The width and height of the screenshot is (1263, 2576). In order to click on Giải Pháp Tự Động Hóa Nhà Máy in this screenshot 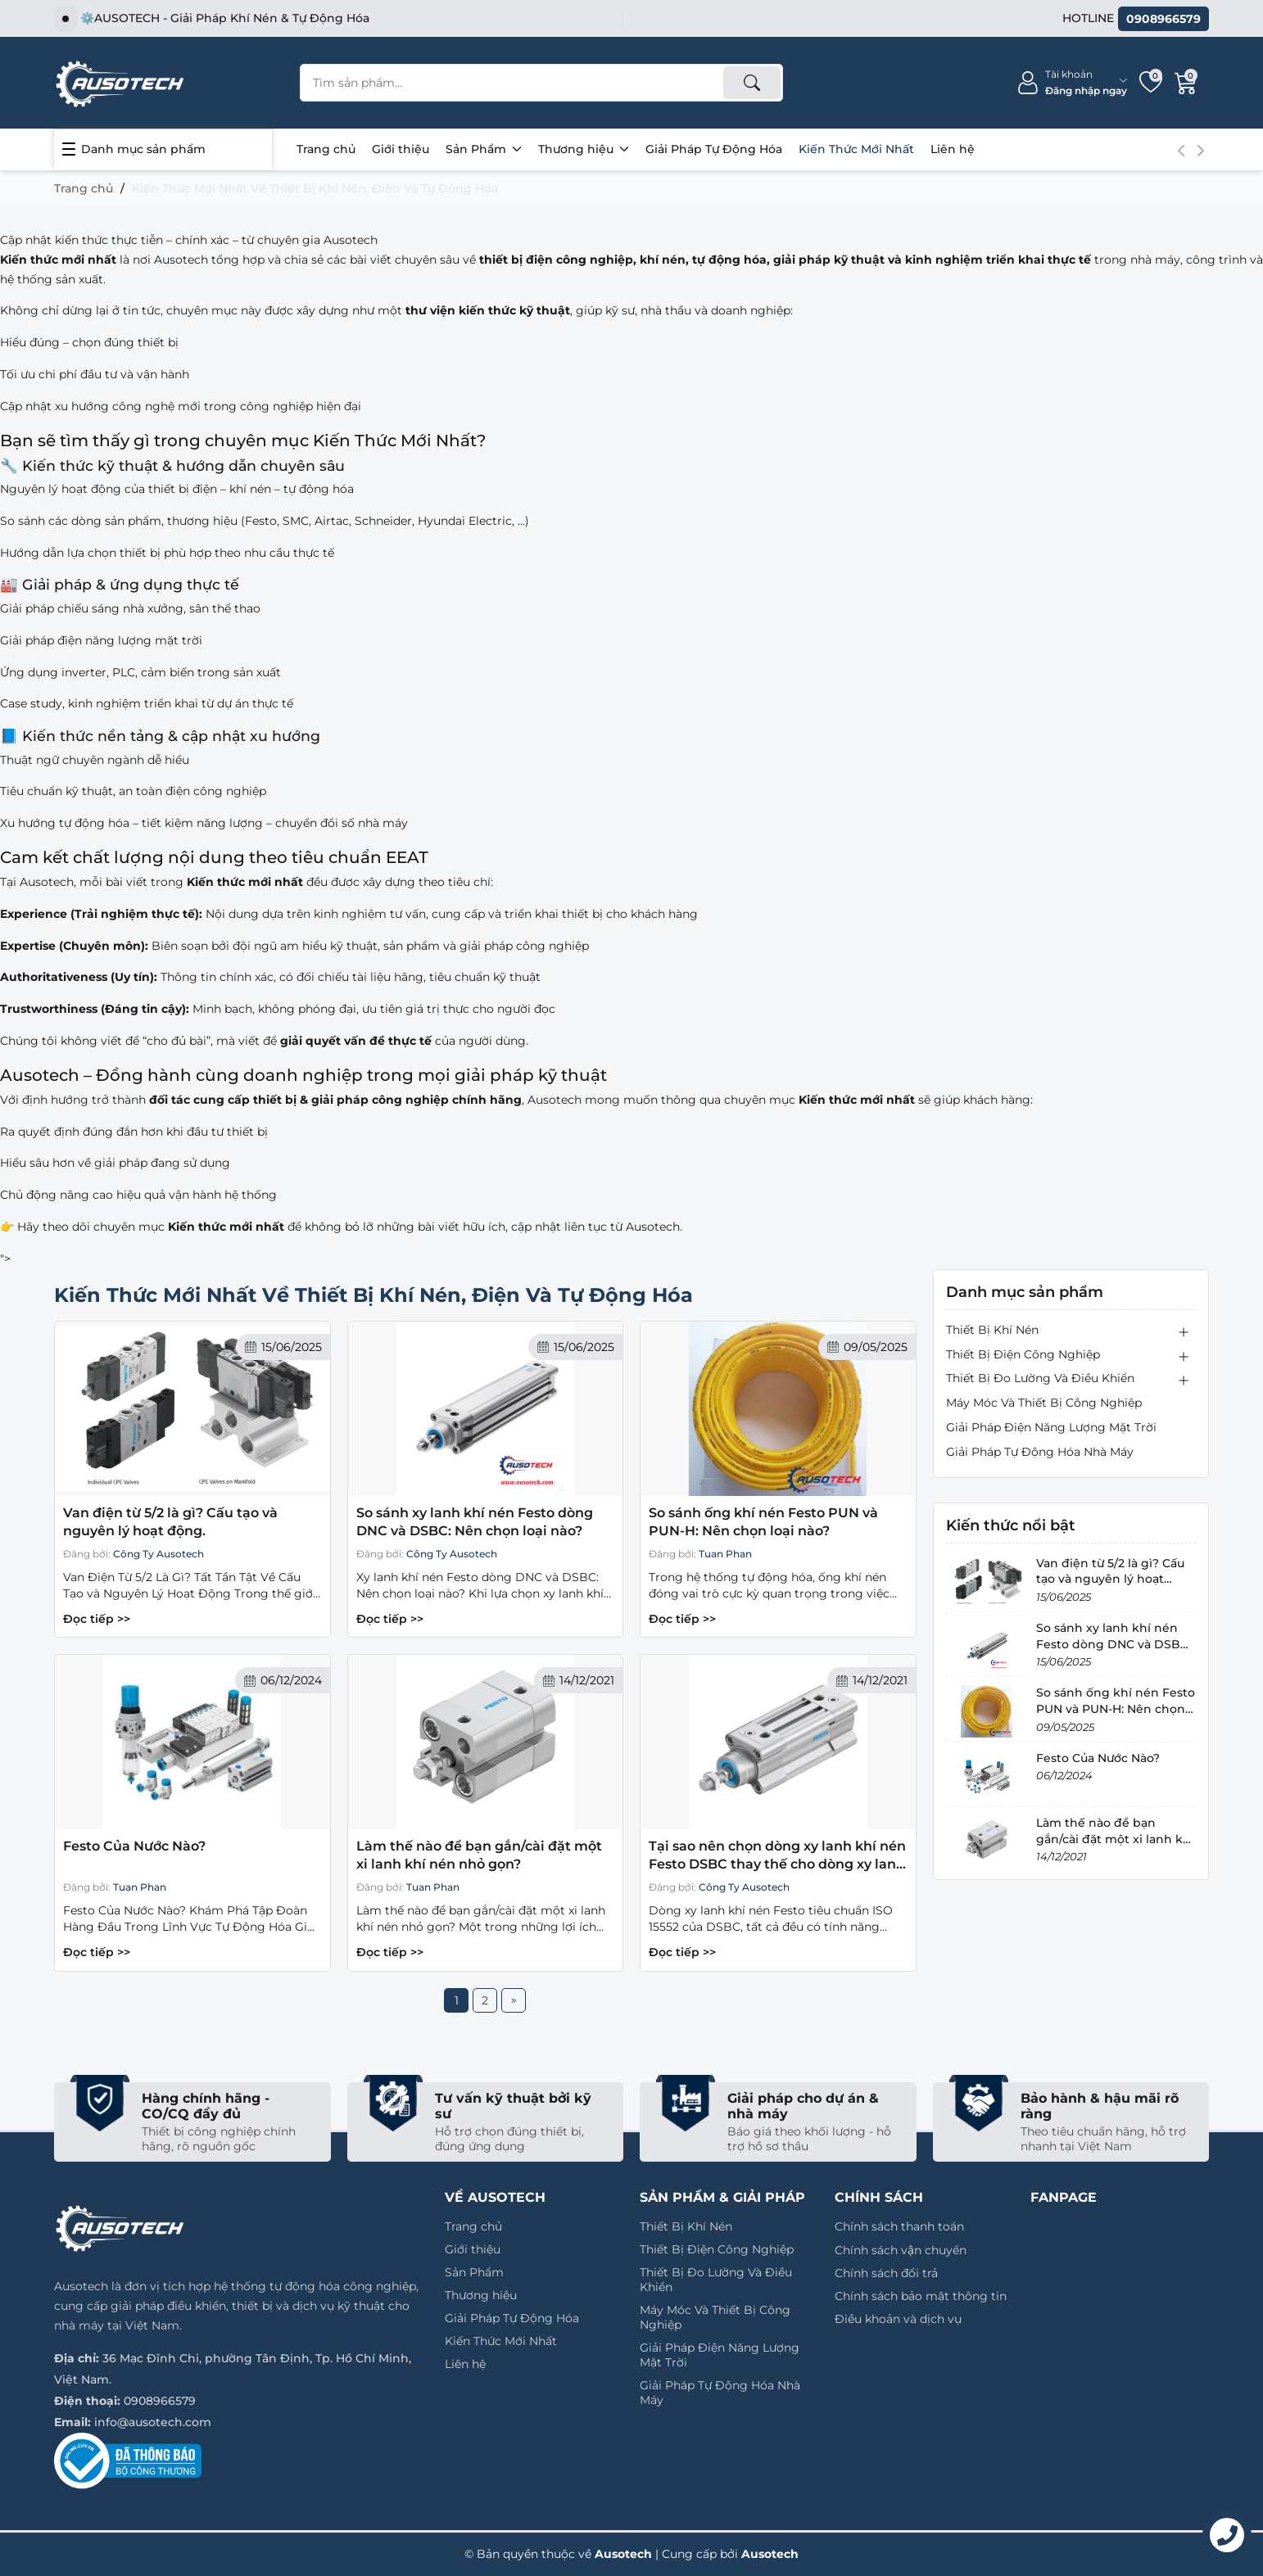, I will do `click(1040, 1451)`.